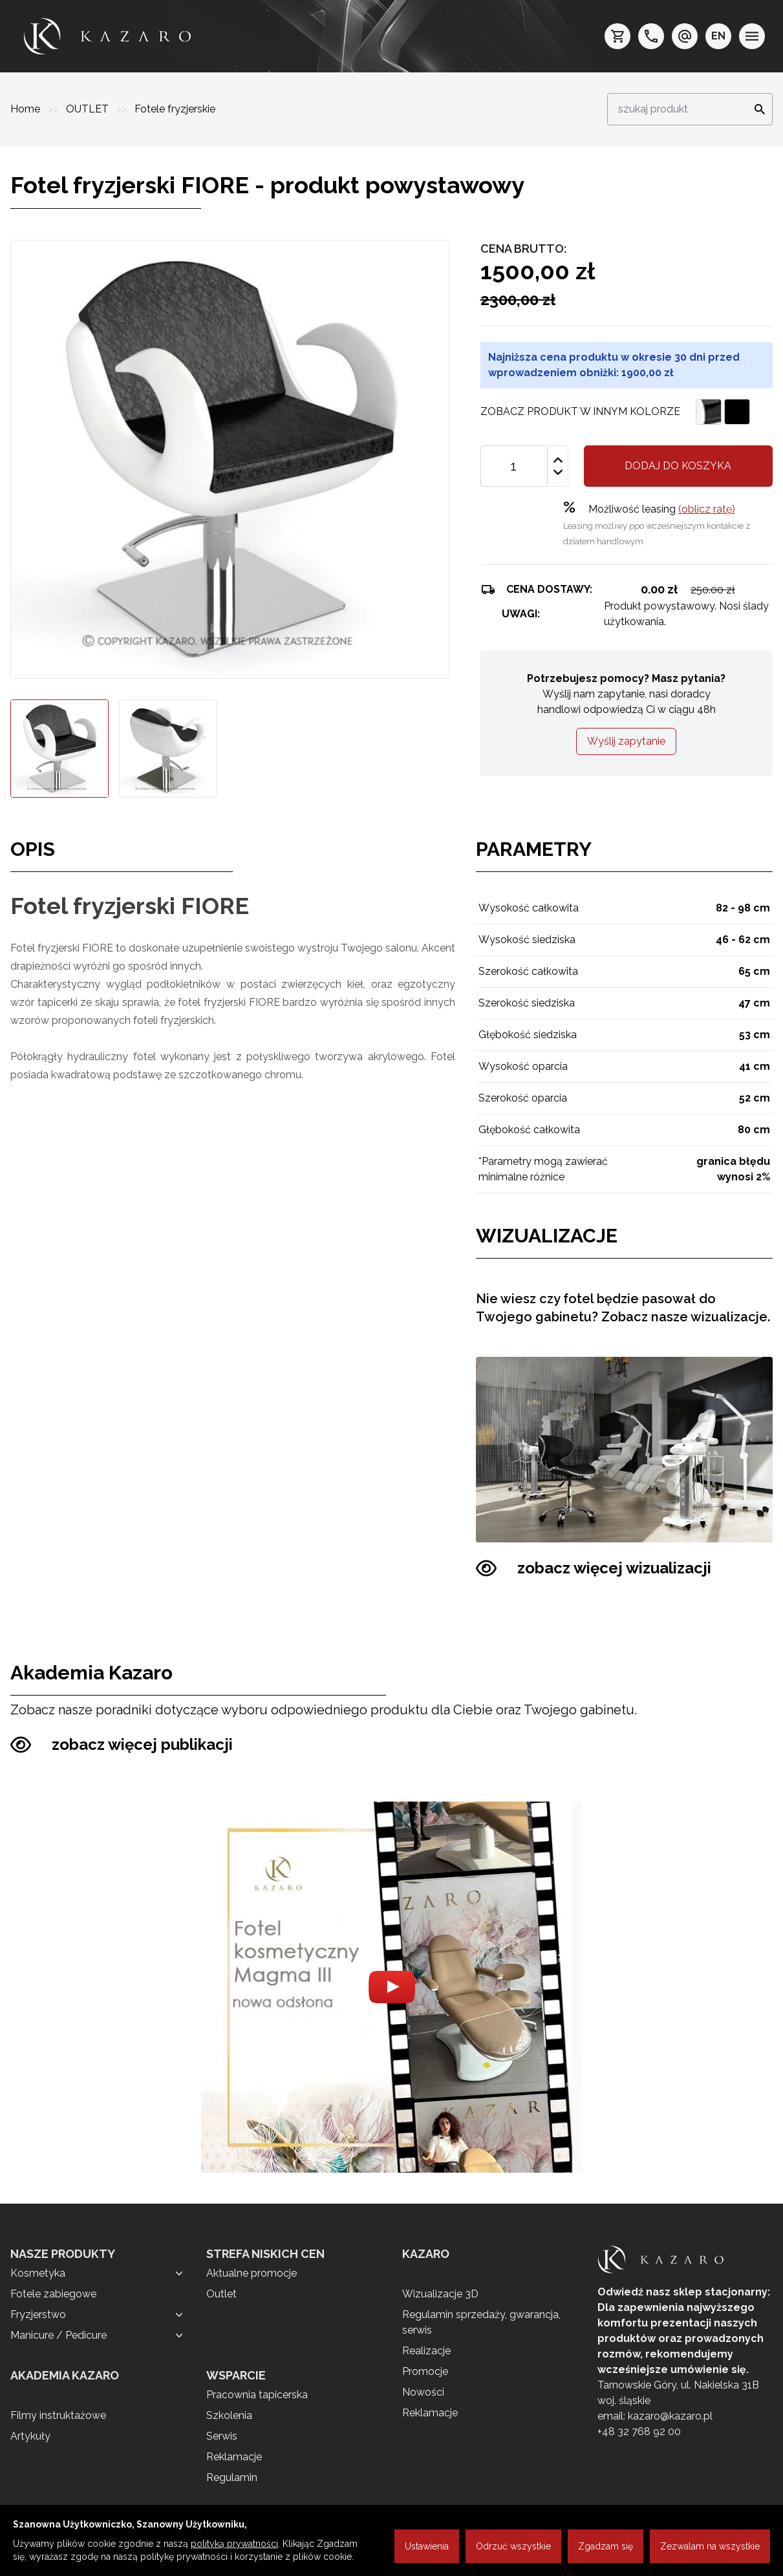  I want to click on Home, so click(26, 109).